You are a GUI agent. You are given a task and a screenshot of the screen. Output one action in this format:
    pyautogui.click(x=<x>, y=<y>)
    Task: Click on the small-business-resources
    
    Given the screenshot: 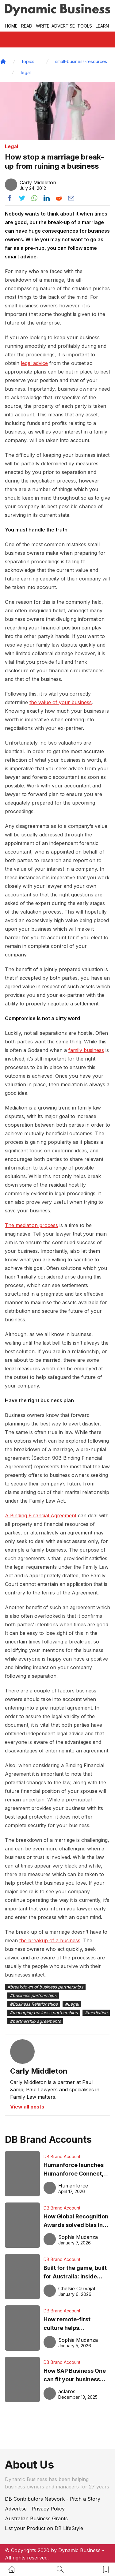 What is the action you would take?
    pyautogui.click(x=81, y=61)
    